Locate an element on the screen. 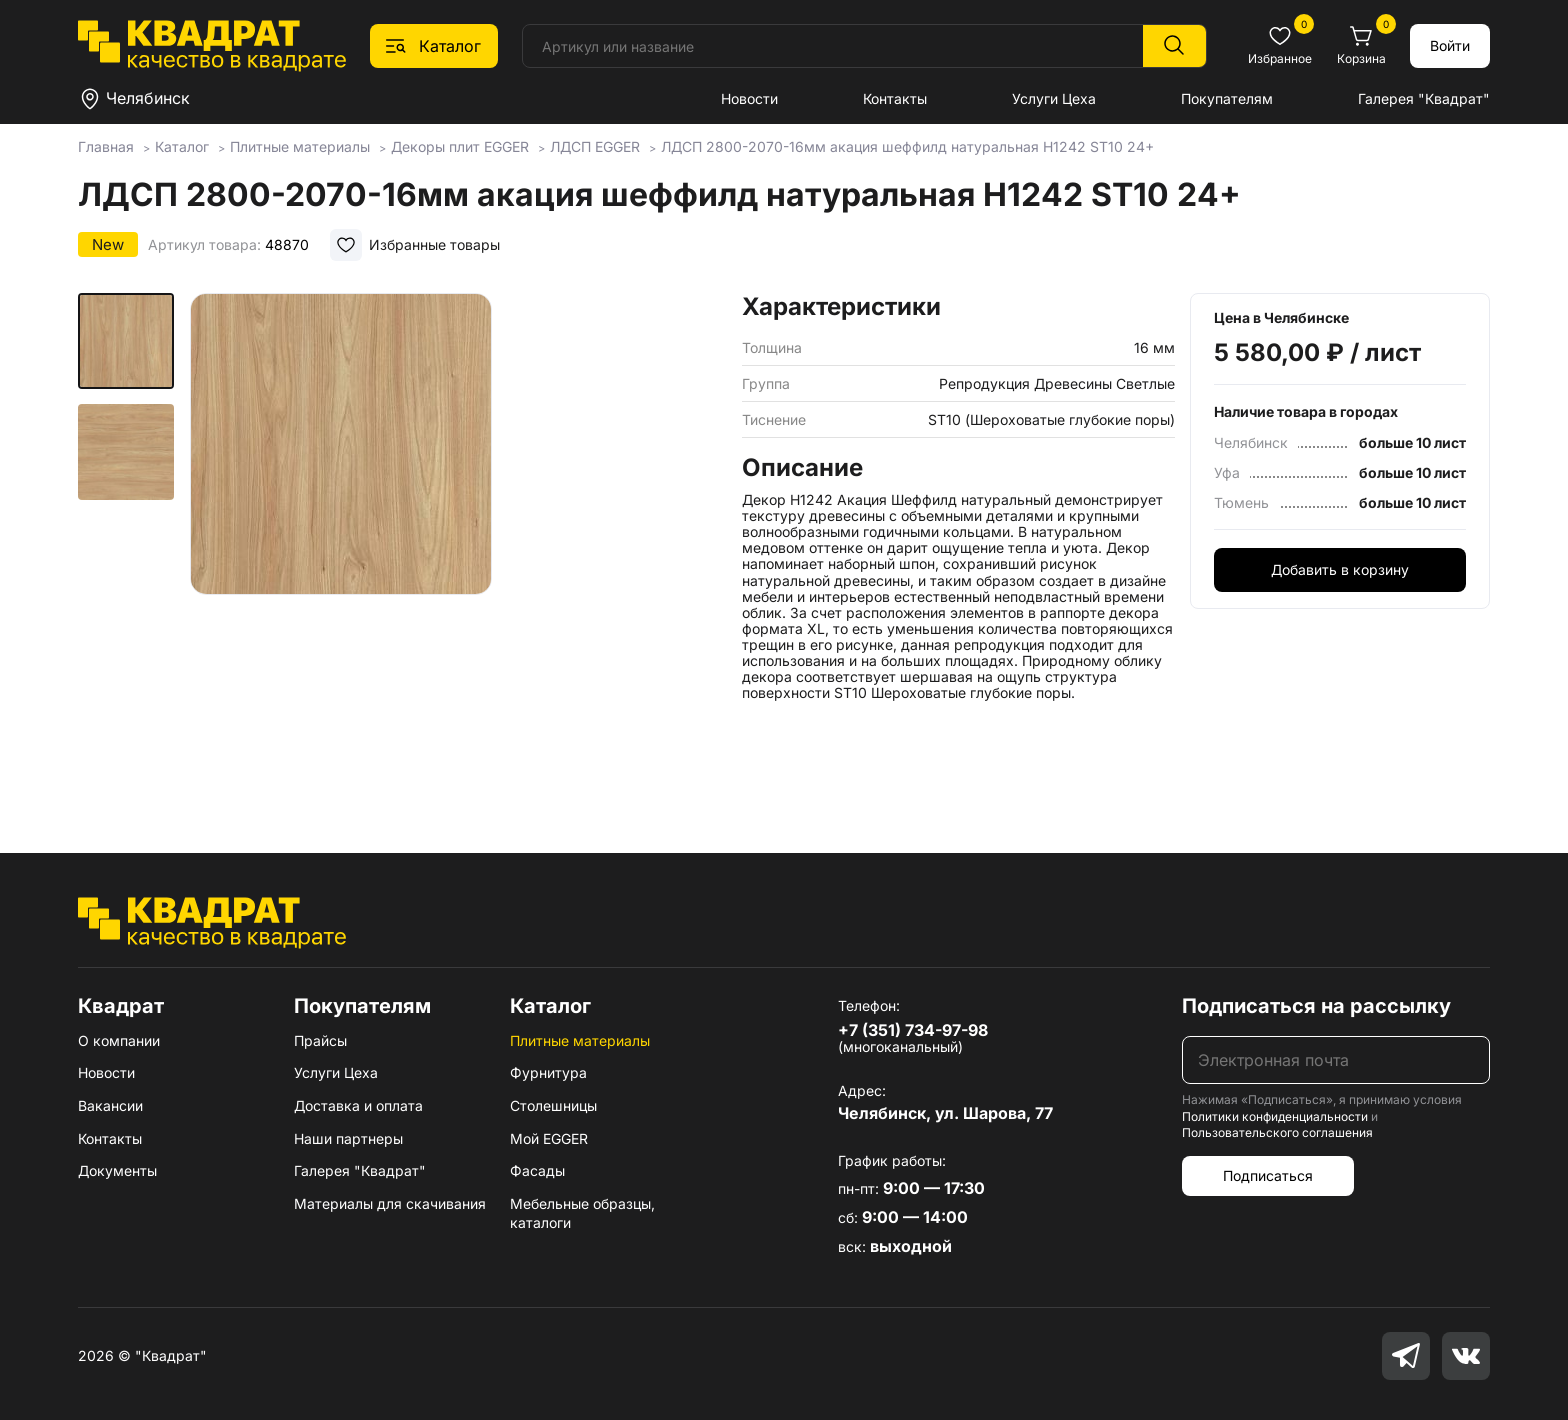 This screenshot has width=1568, height=1420. Добавить в корзину is located at coordinates (1340, 569).